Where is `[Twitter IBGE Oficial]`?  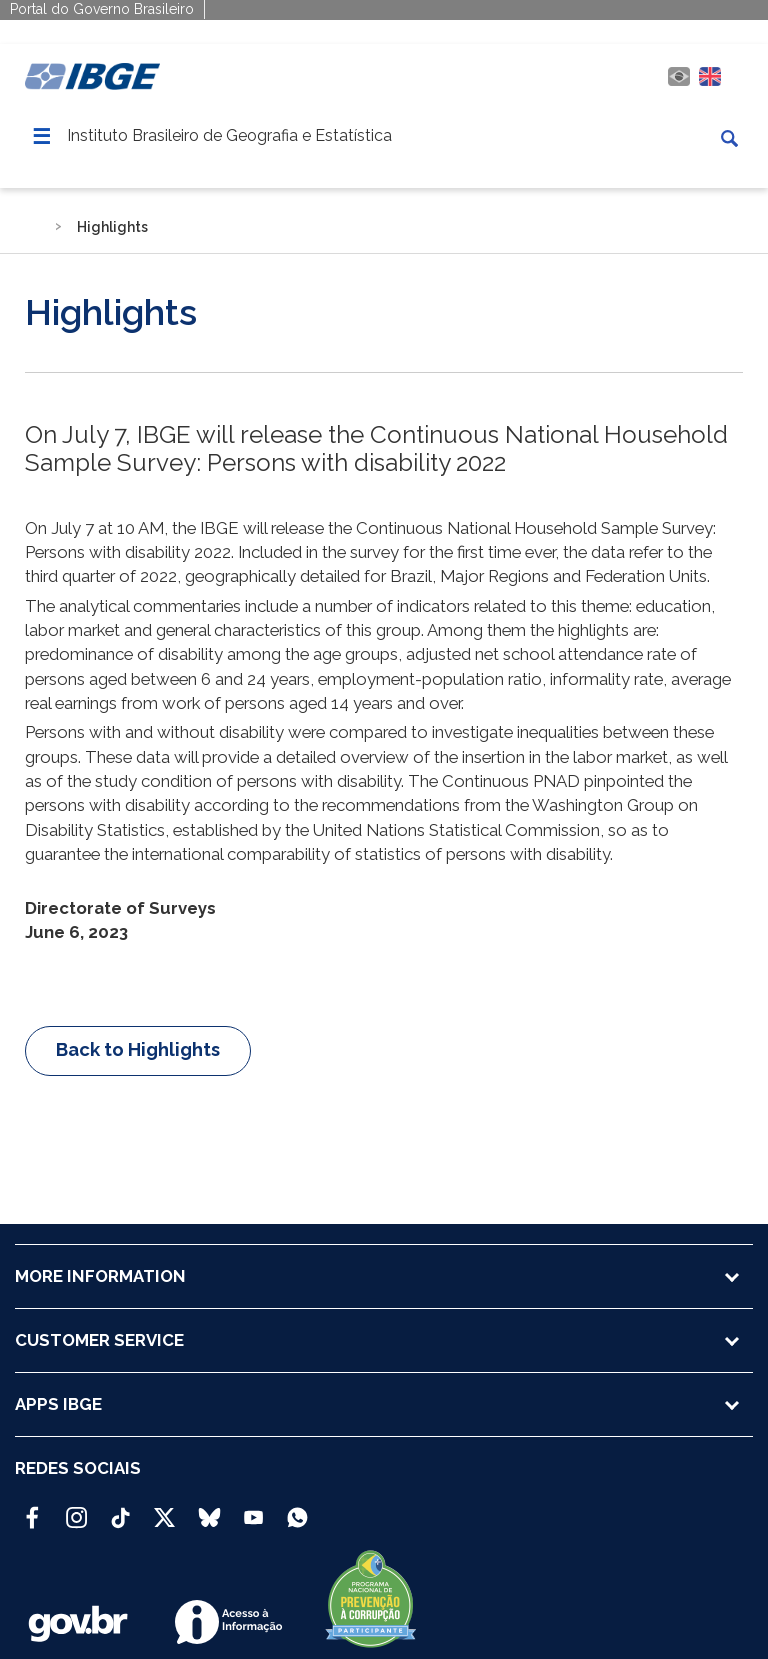 [Twitter IBGE Oficial] is located at coordinates (164, 1517).